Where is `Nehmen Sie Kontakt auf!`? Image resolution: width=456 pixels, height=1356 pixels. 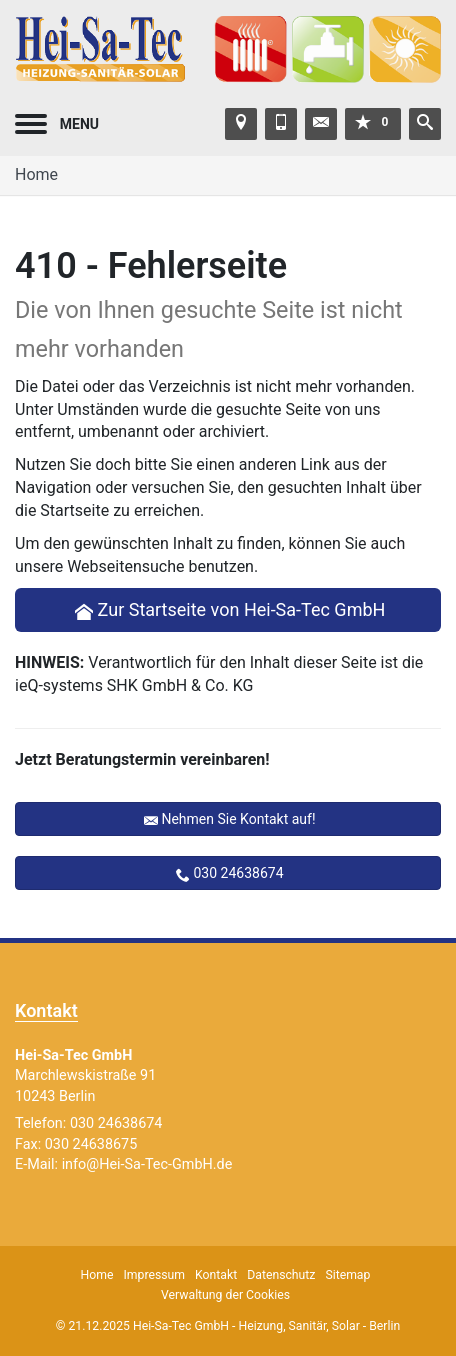 Nehmen Sie Kontakt auf! is located at coordinates (238, 819).